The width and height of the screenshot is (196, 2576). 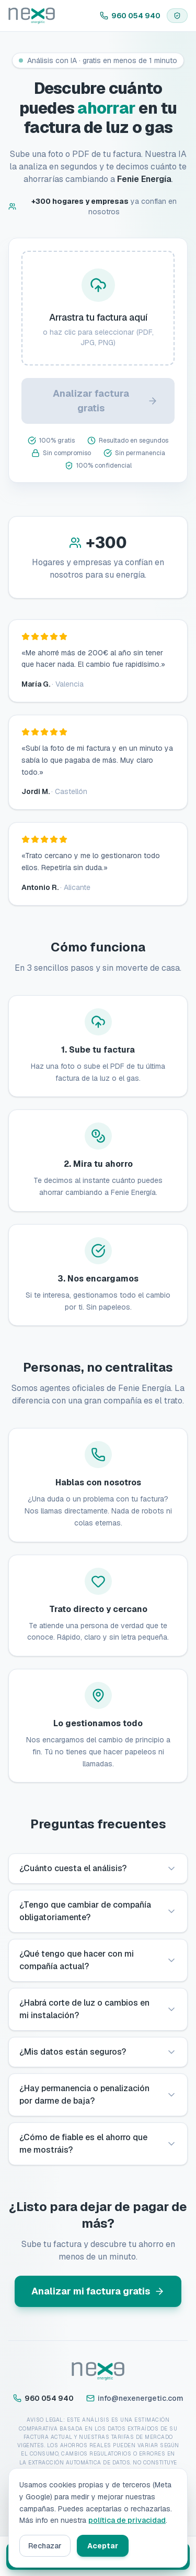 What do you see at coordinates (31, 15) in the screenshot?
I see `[Inicio]` at bounding box center [31, 15].